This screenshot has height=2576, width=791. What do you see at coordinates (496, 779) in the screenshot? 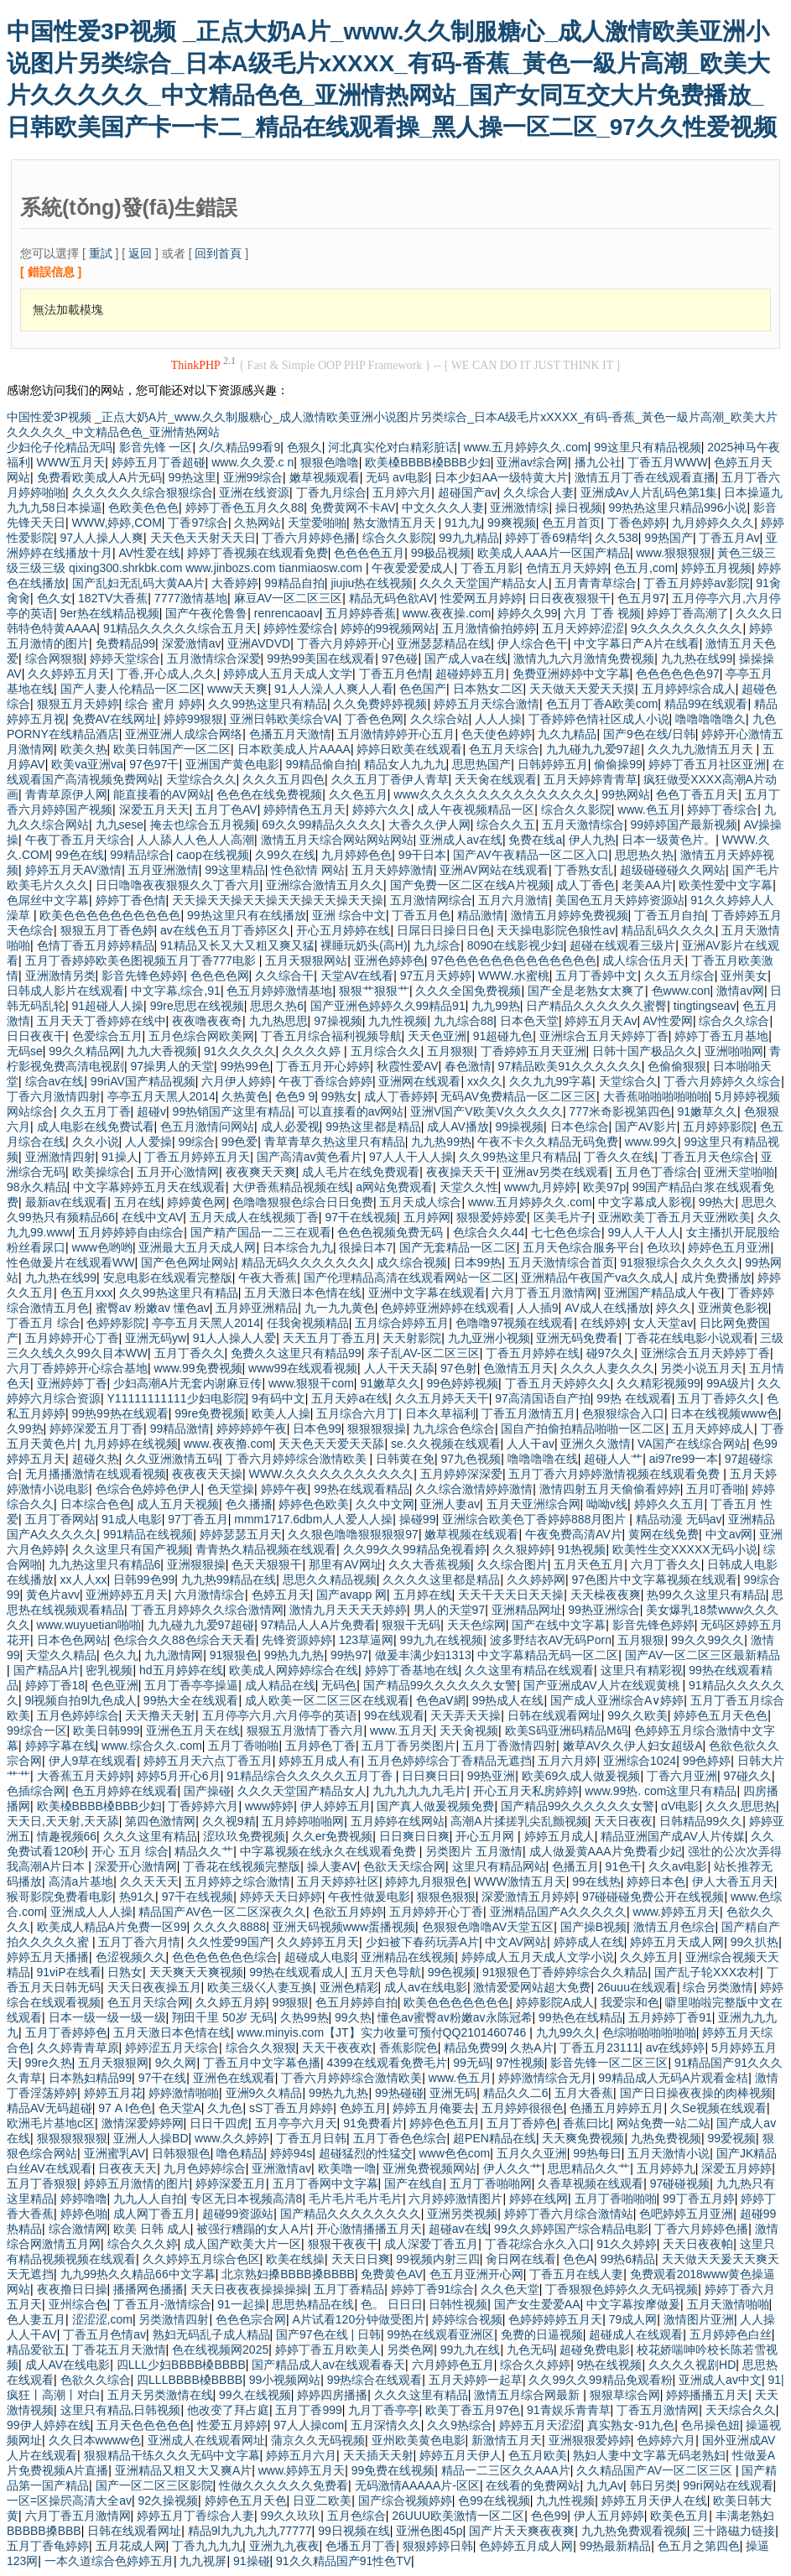
I see `天天肏在线观看` at bounding box center [496, 779].